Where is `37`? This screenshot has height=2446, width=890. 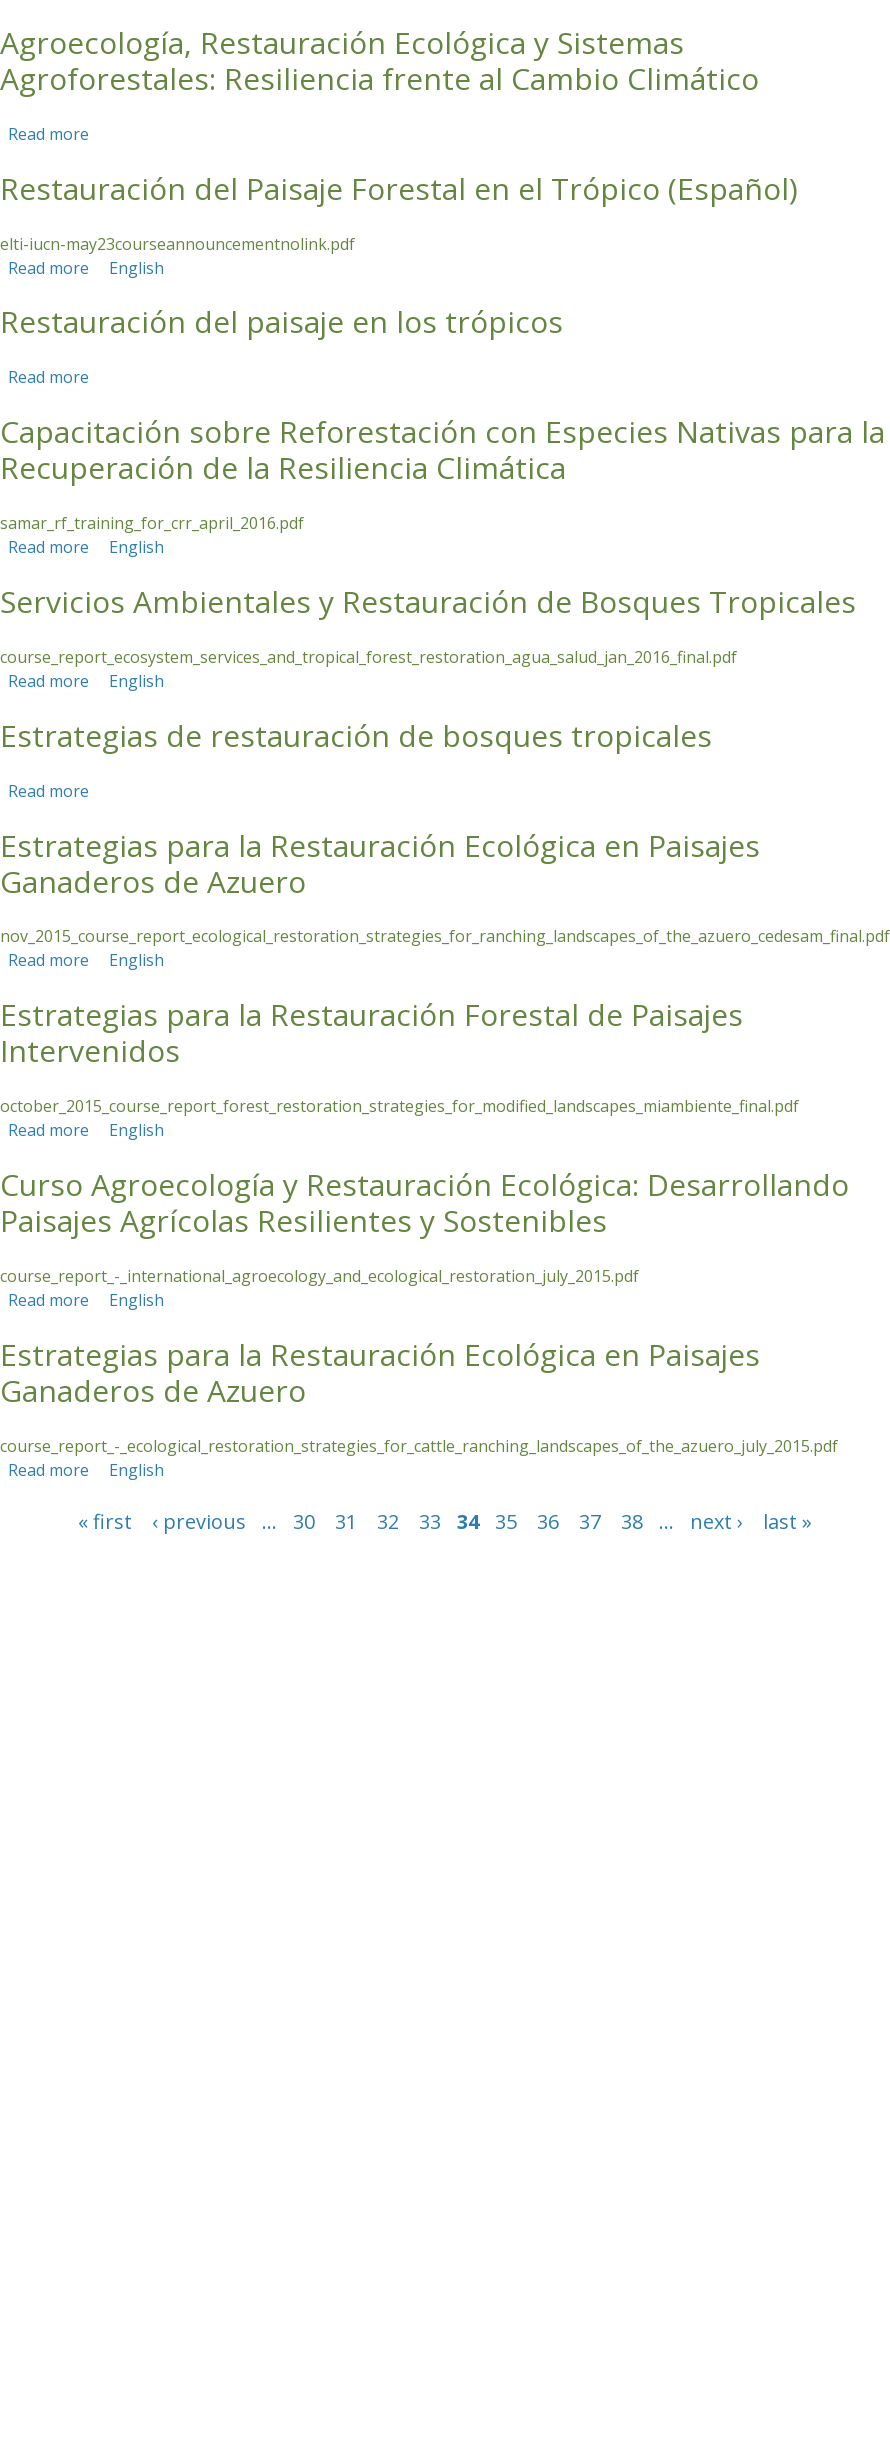 37 is located at coordinates (590, 1521).